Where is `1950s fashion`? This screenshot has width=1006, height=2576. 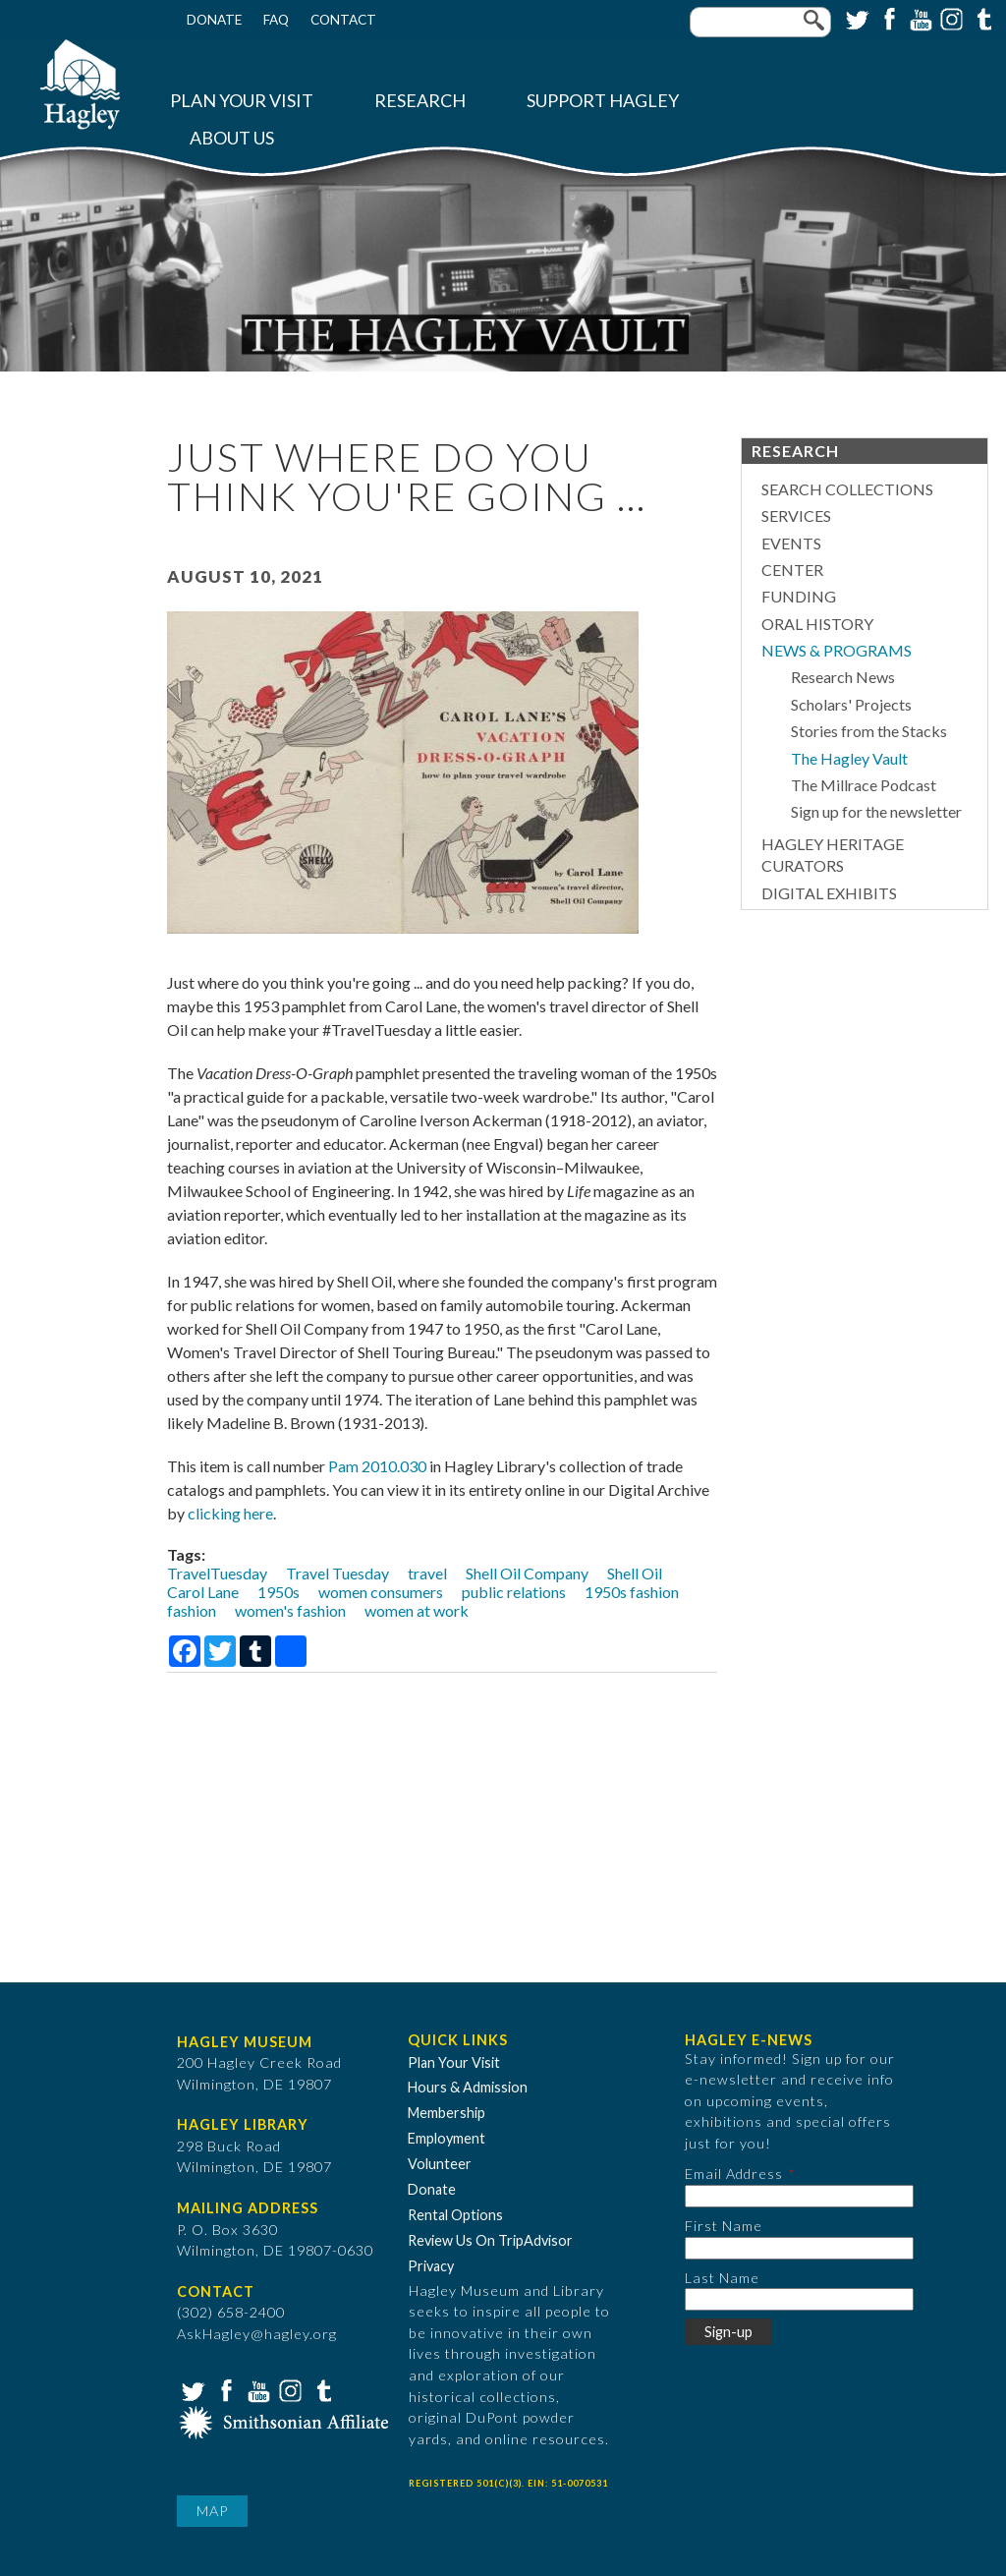
1950s fashion is located at coordinates (632, 1591).